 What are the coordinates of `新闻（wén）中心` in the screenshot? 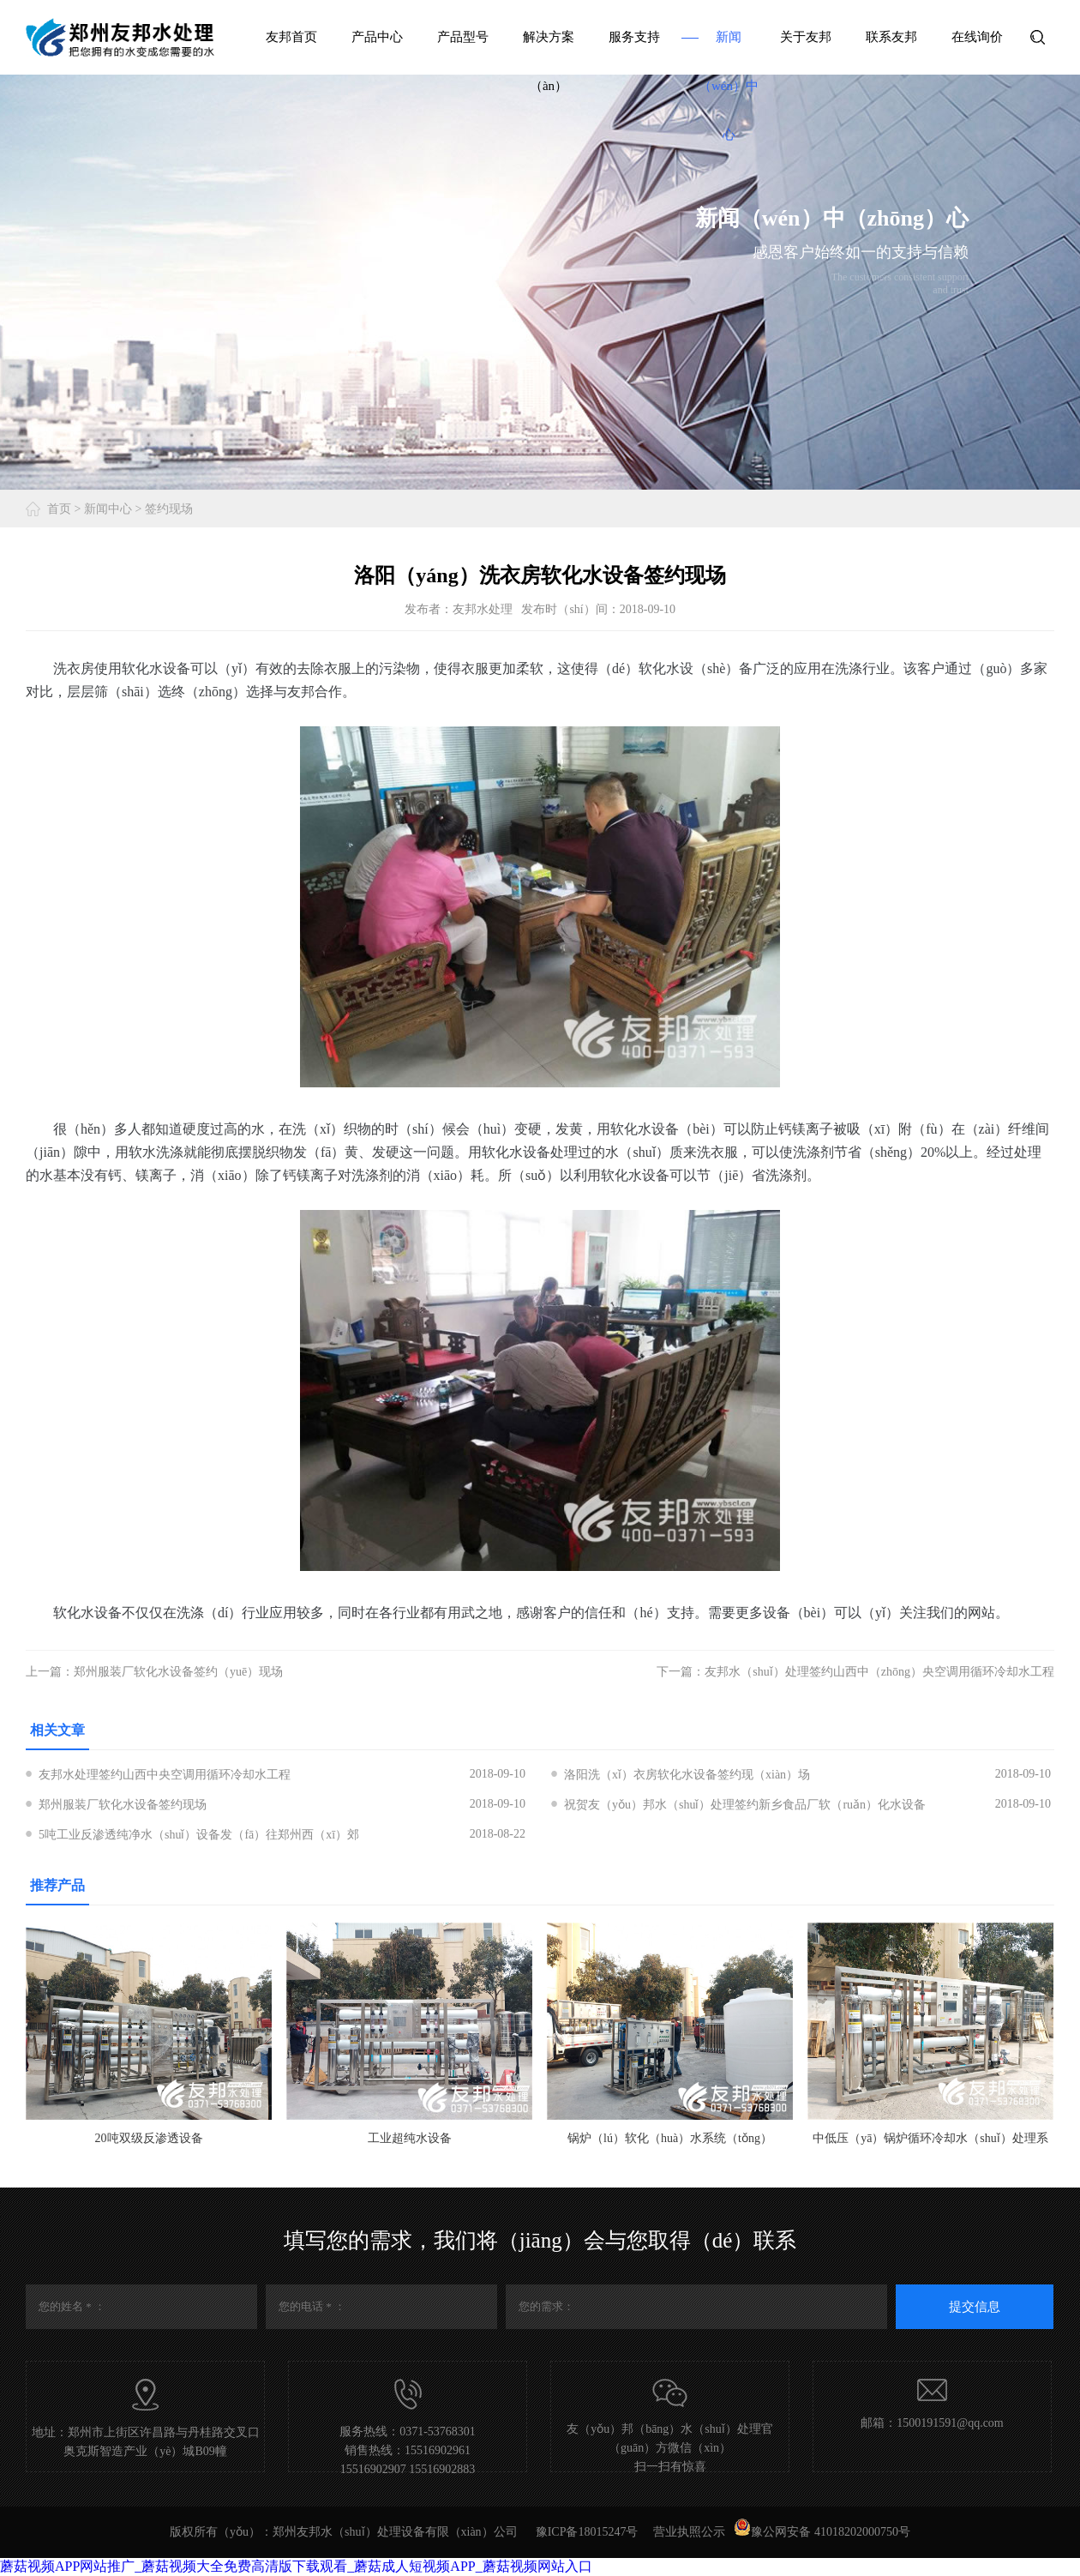 It's located at (729, 85).